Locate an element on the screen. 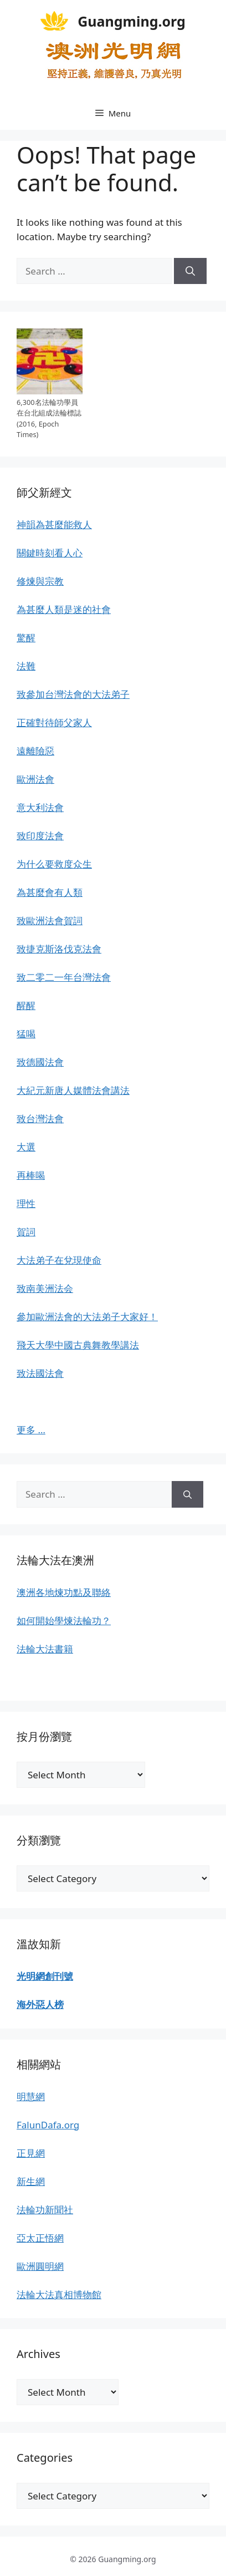 This screenshot has height=2576, width=226. 醒醒 is located at coordinates (26, 1005).